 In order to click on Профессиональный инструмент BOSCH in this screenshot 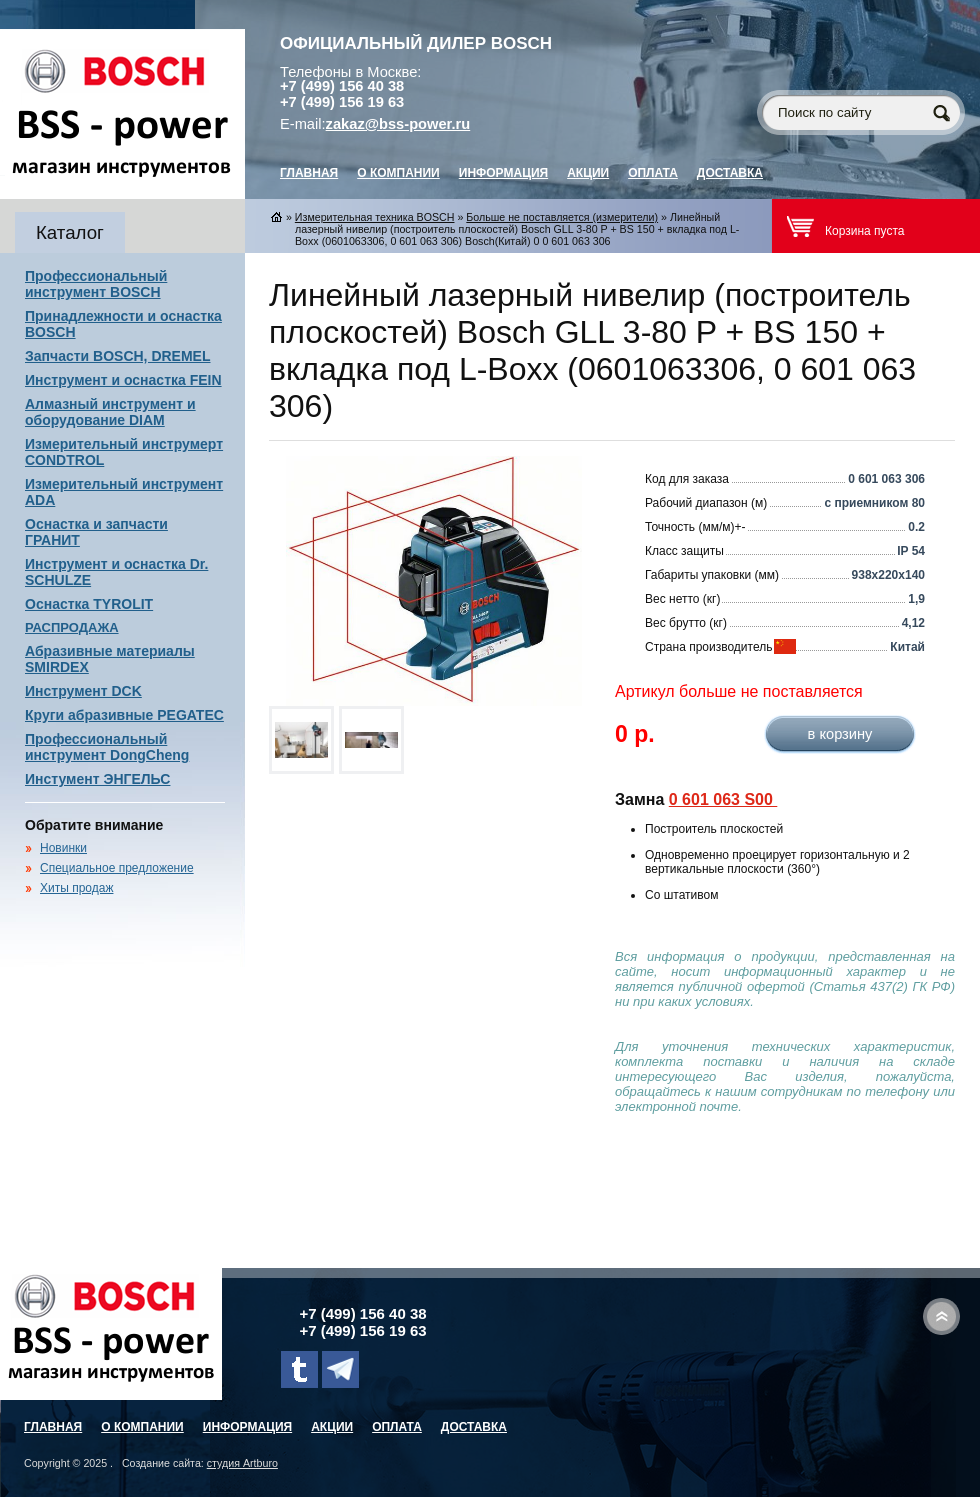, I will do `click(96, 284)`.